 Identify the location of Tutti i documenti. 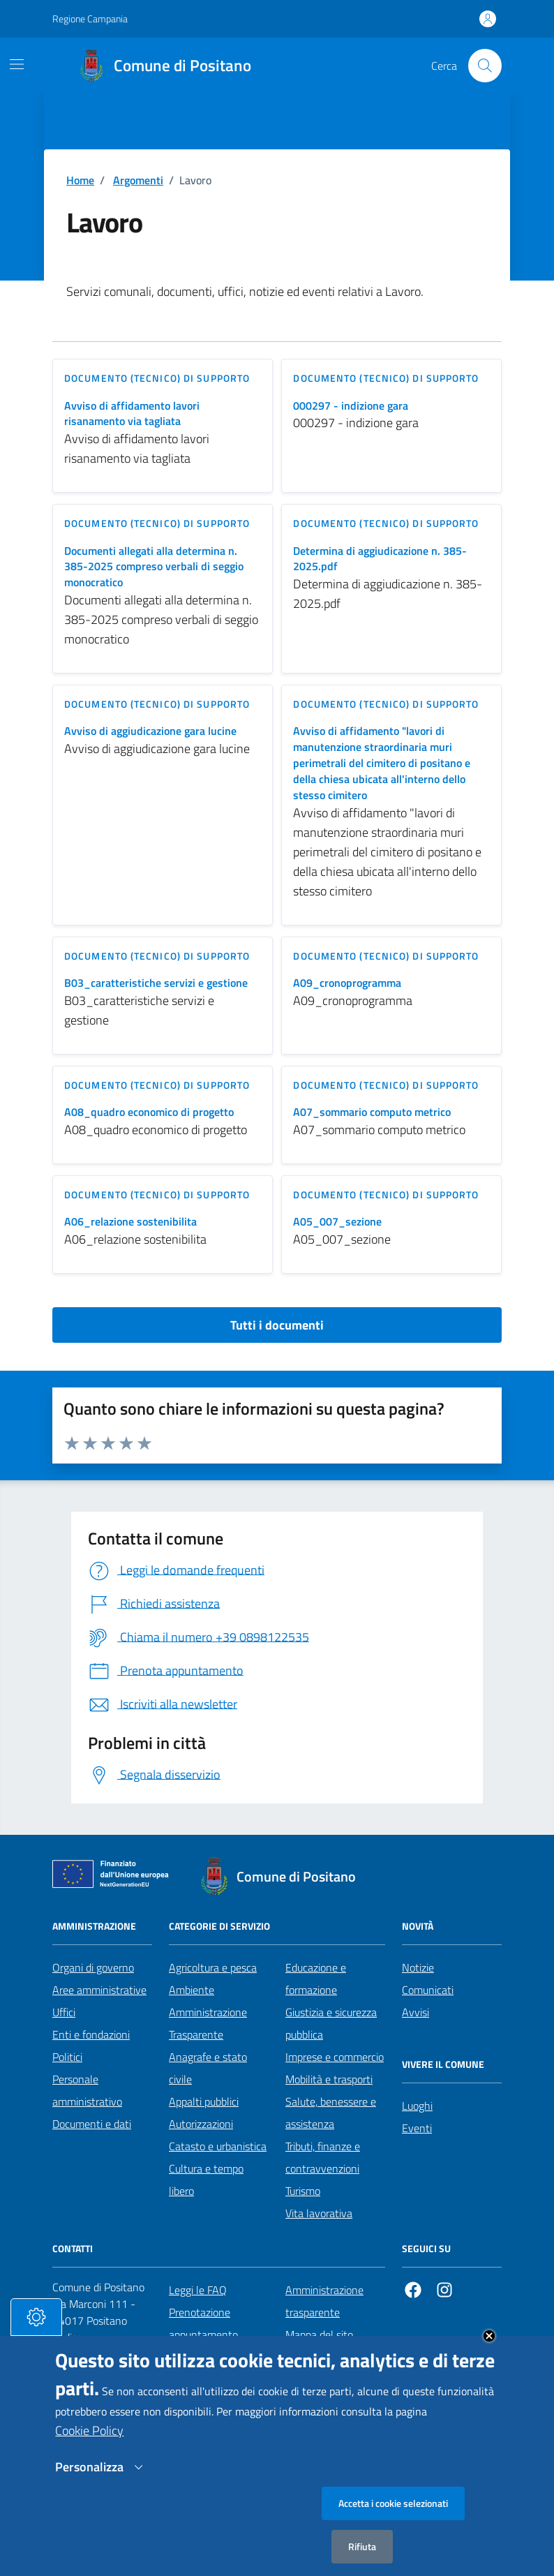
(277, 1325).